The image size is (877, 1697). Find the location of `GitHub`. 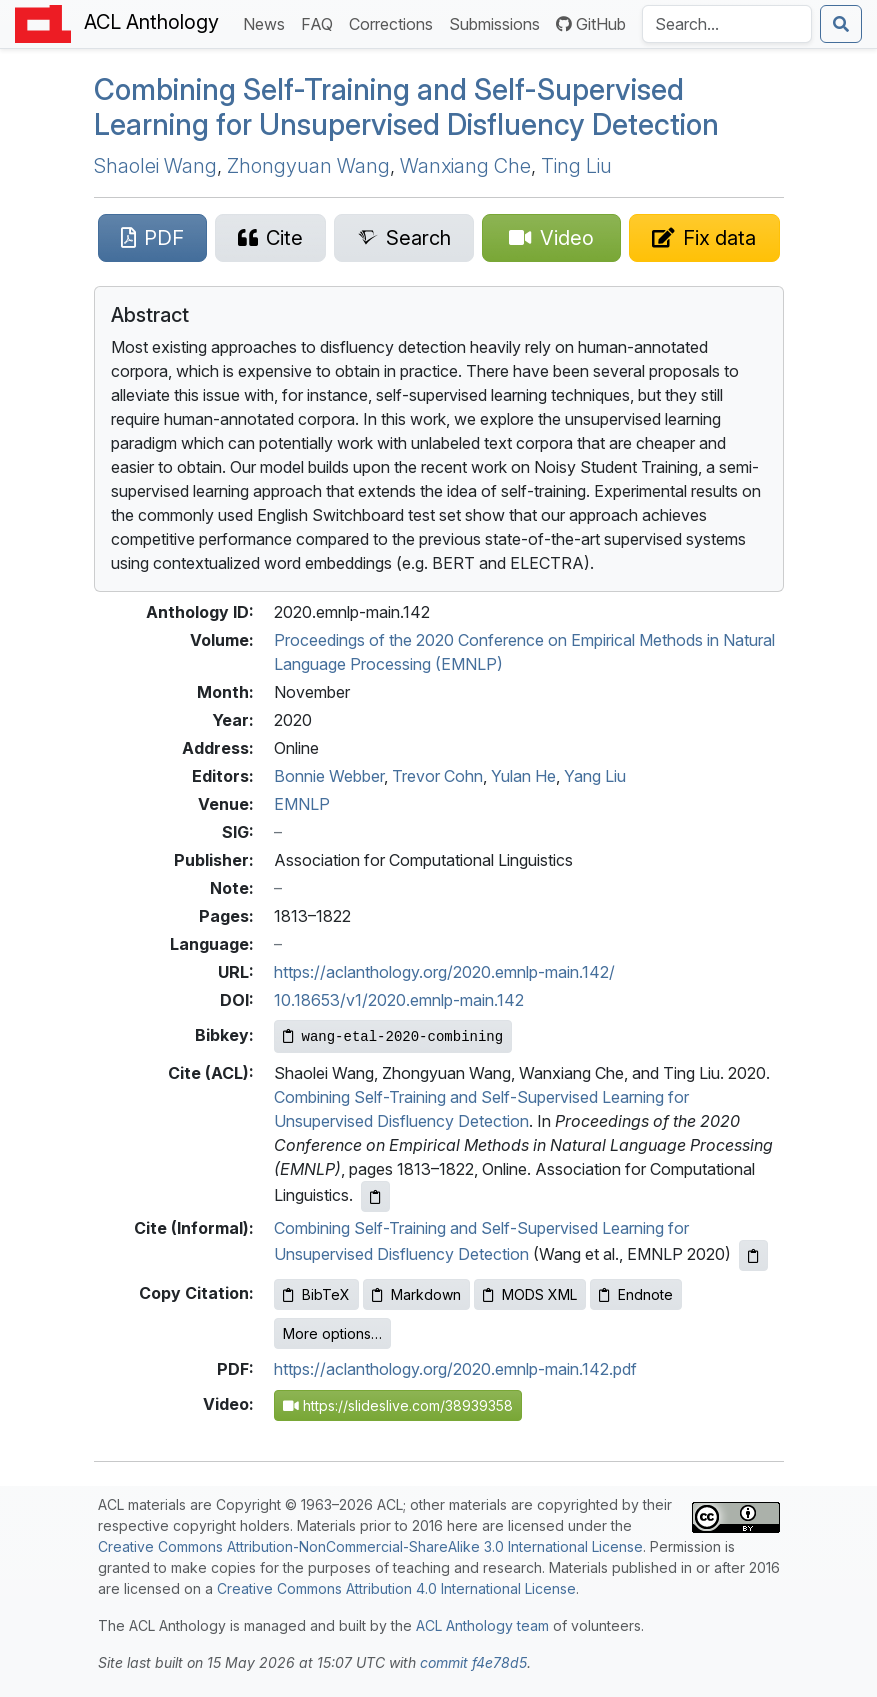

GitHub is located at coordinates (591, 24).